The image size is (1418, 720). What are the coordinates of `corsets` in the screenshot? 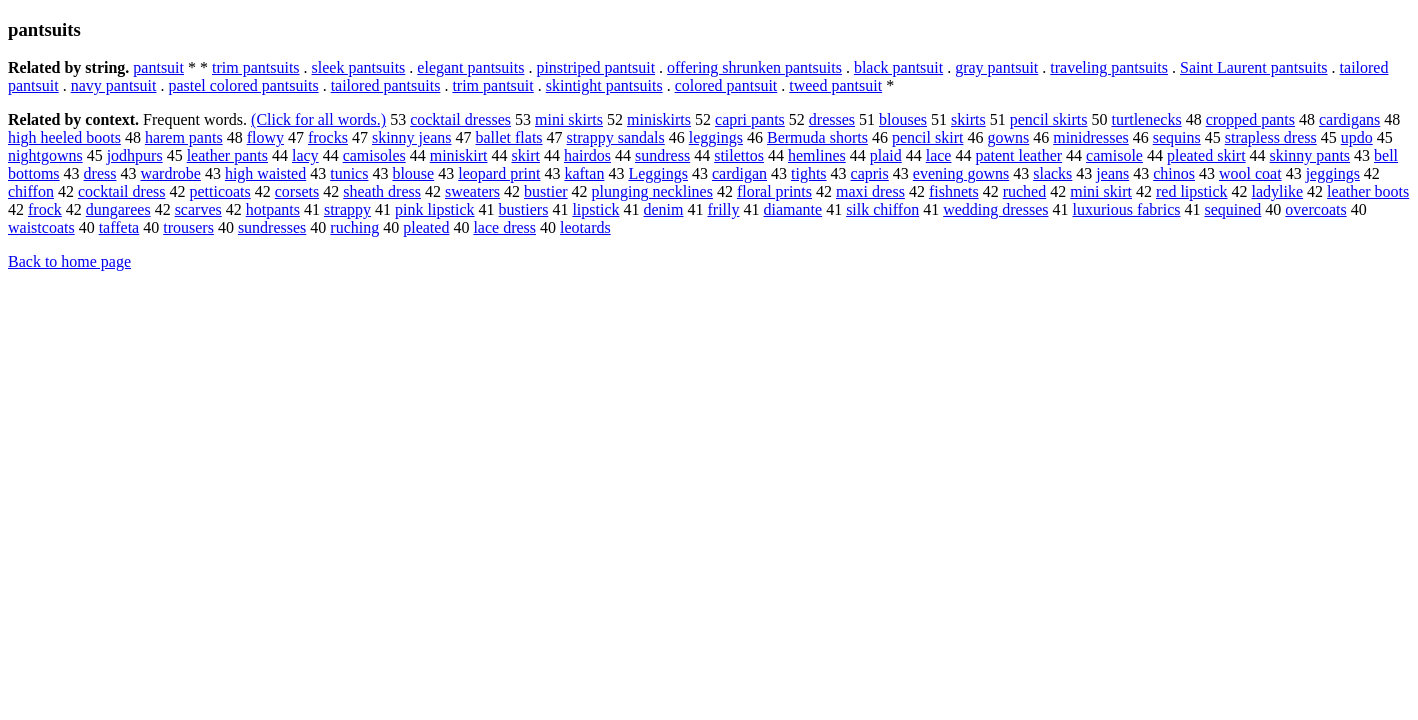 It's located at (297, 191).